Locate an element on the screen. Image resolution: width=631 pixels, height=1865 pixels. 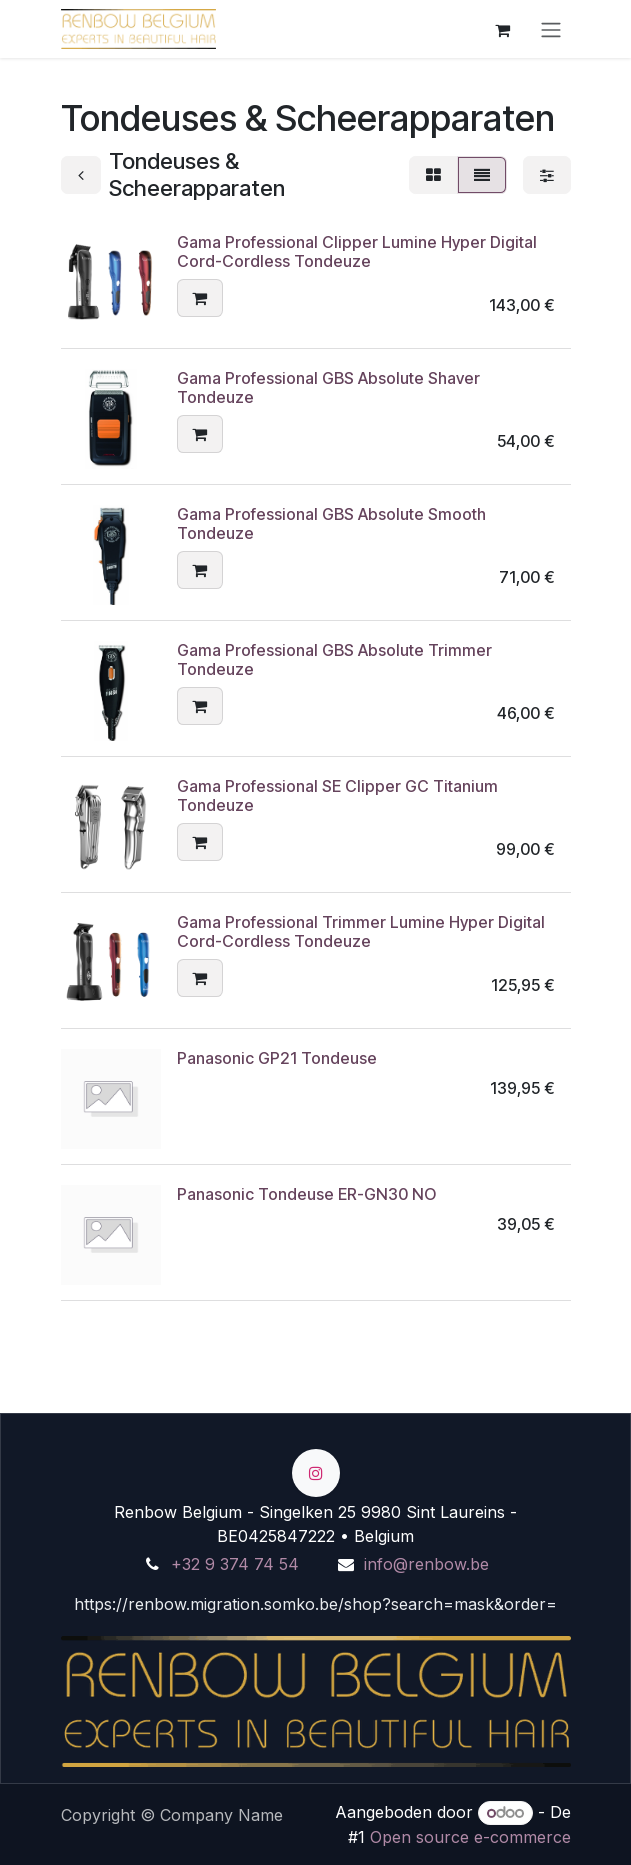
Panasonic Tondeuse ER-GN30 NO is located at coordinates (306, 1194).